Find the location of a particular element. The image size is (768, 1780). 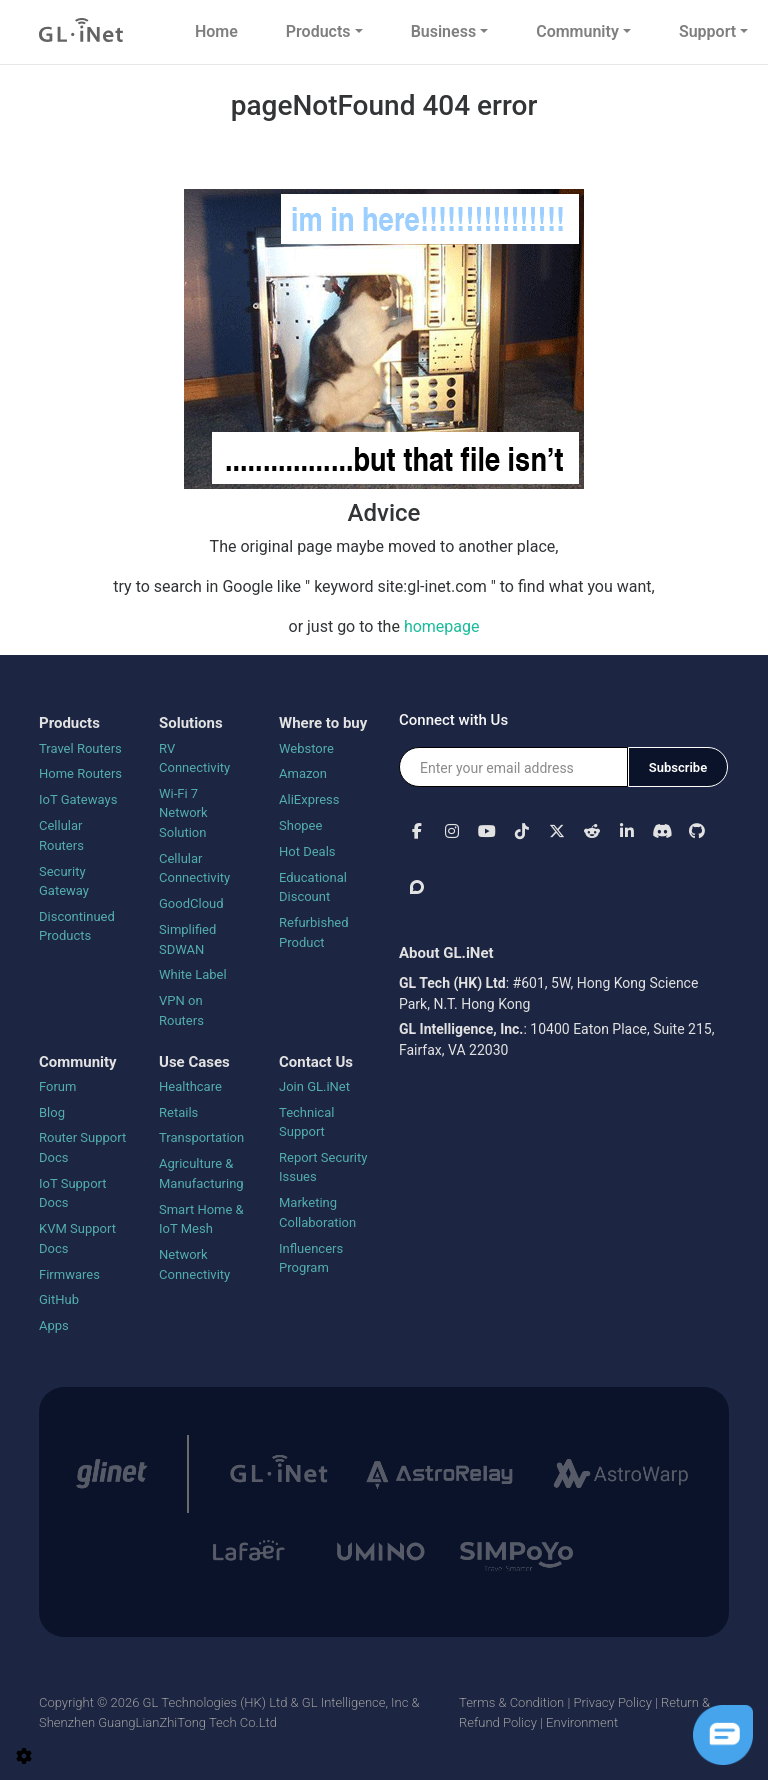

Simplified SDWAN is located at coordinates (187, 939).